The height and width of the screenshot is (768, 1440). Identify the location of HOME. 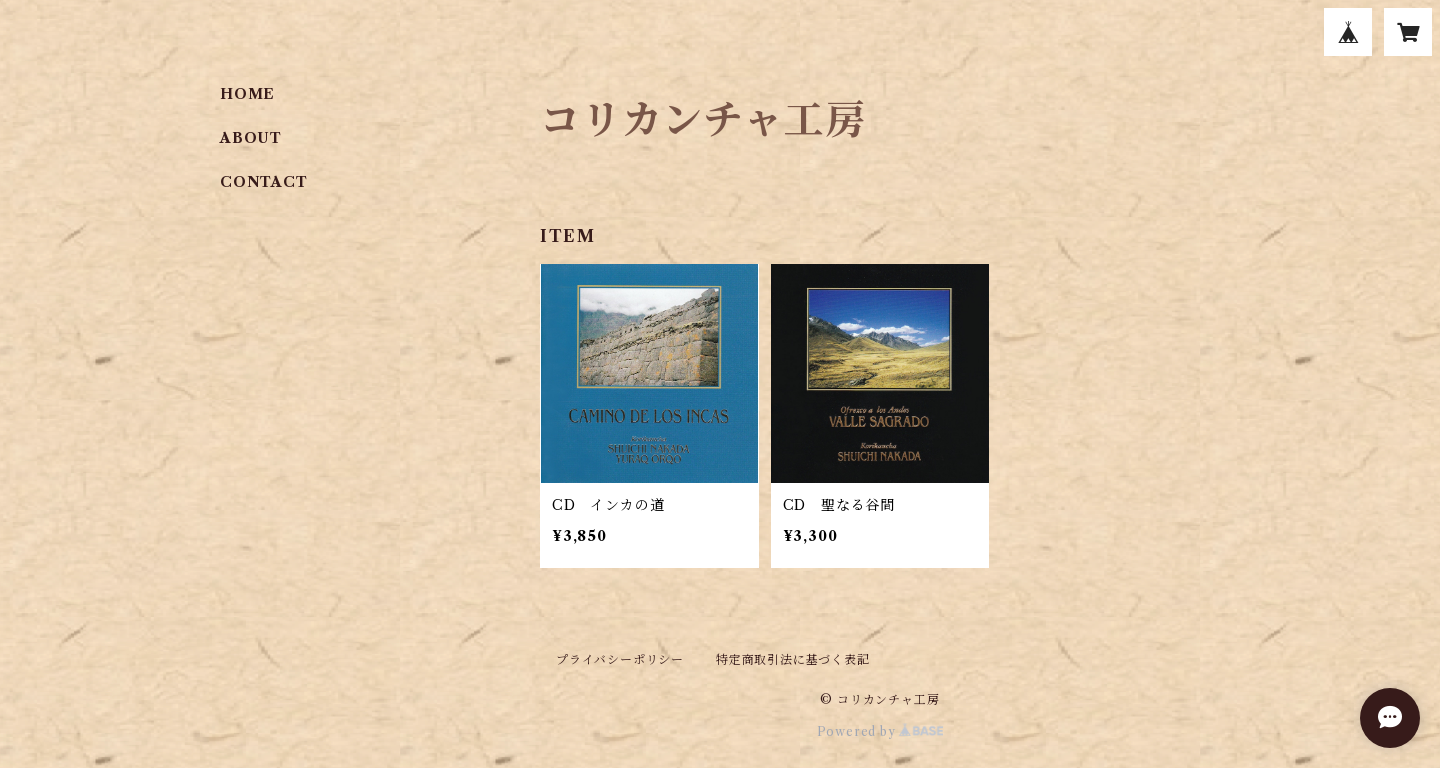
(247, 94).